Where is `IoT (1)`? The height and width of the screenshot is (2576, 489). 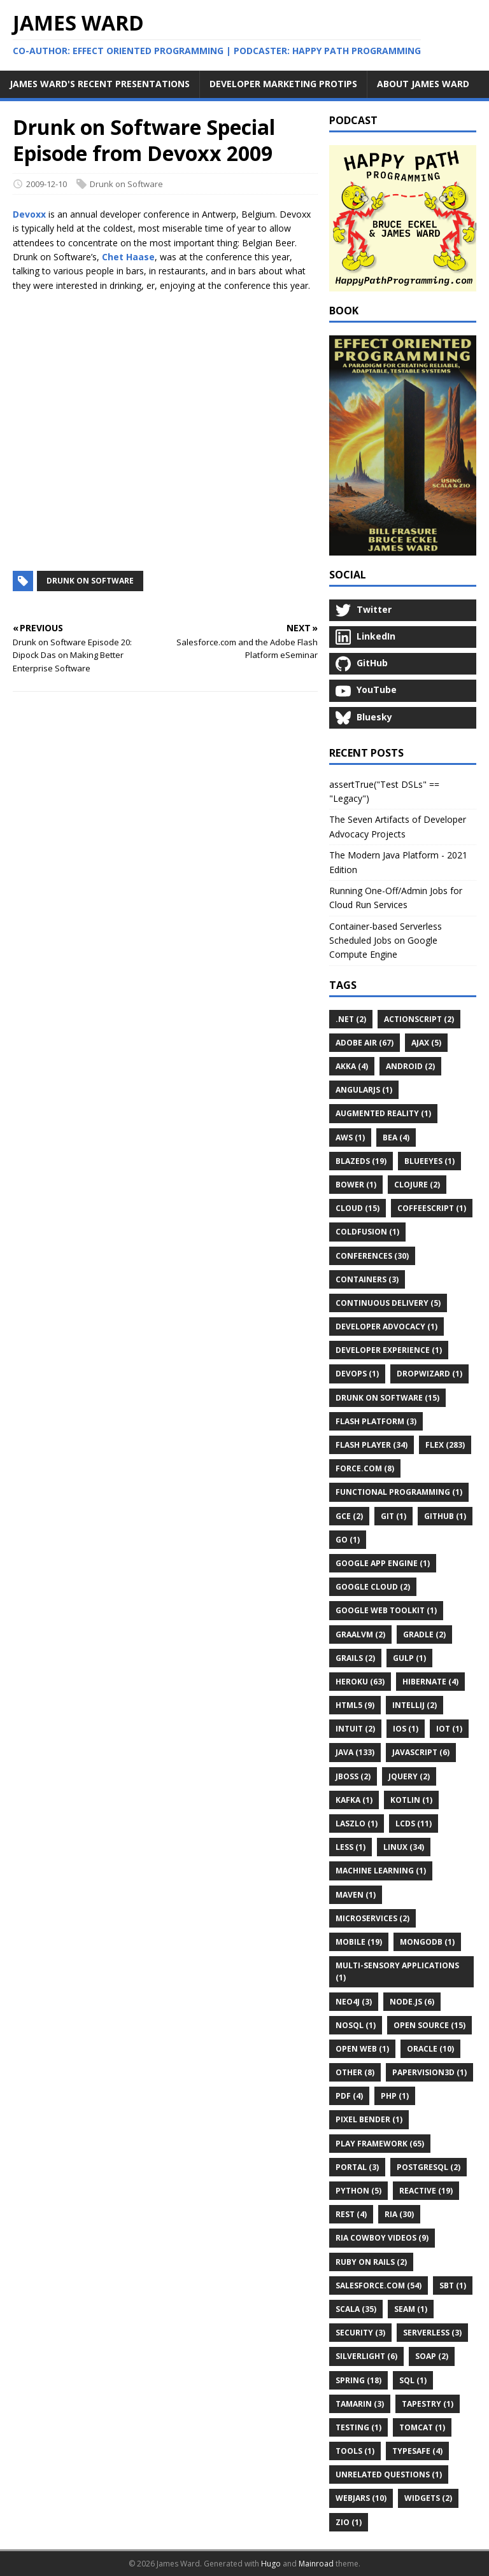 IoT (1) is located at coordinates (449, 1728).